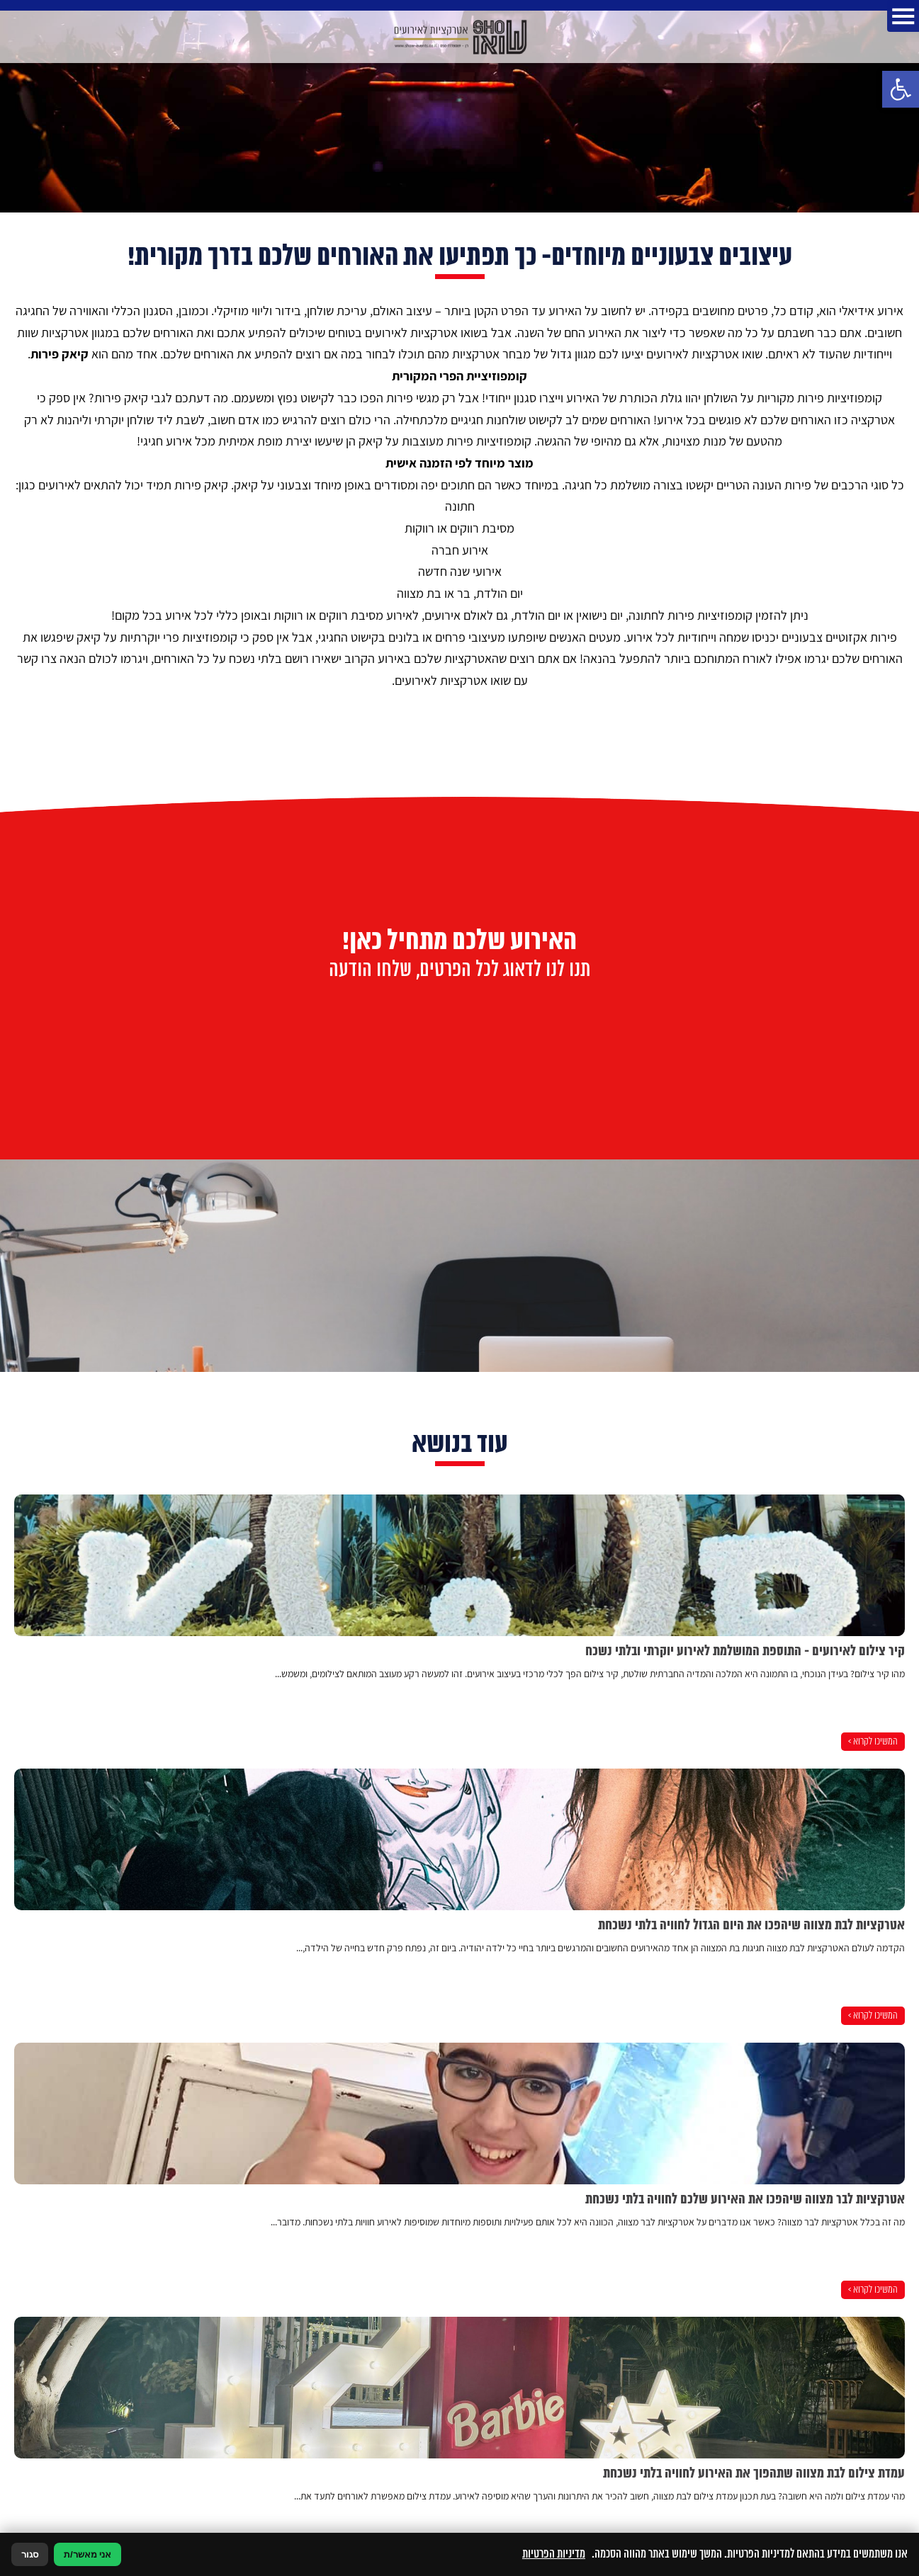 The width and height of the screenshot is (919, 2576). What do you see at coordinates (900, 89) in the screenshot?
I see `[button]` at bounding box center [900, 89].